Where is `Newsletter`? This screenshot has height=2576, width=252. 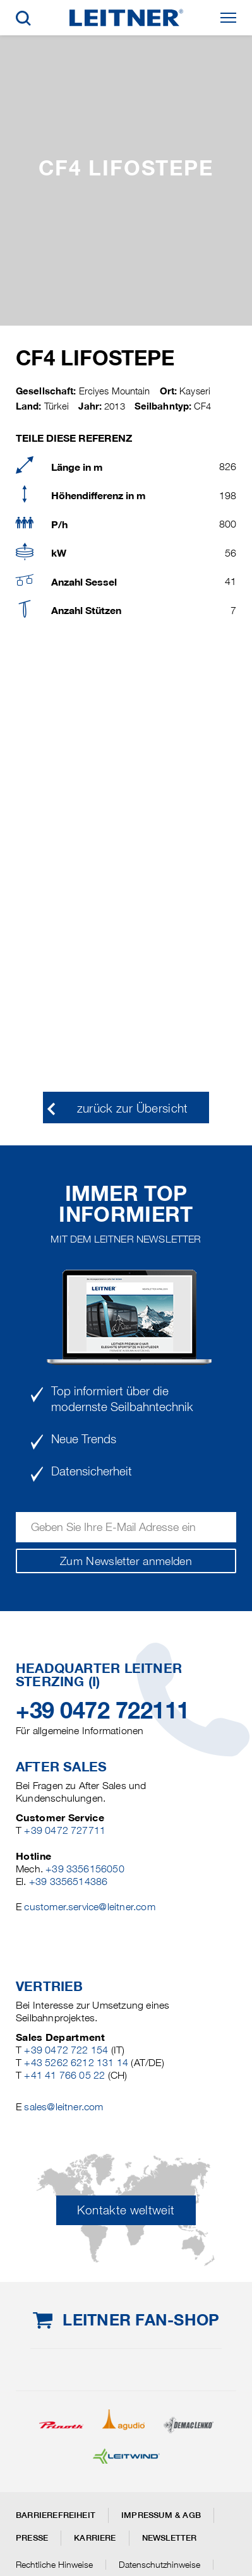 Newsletter is located at coordinates (169, 2538).